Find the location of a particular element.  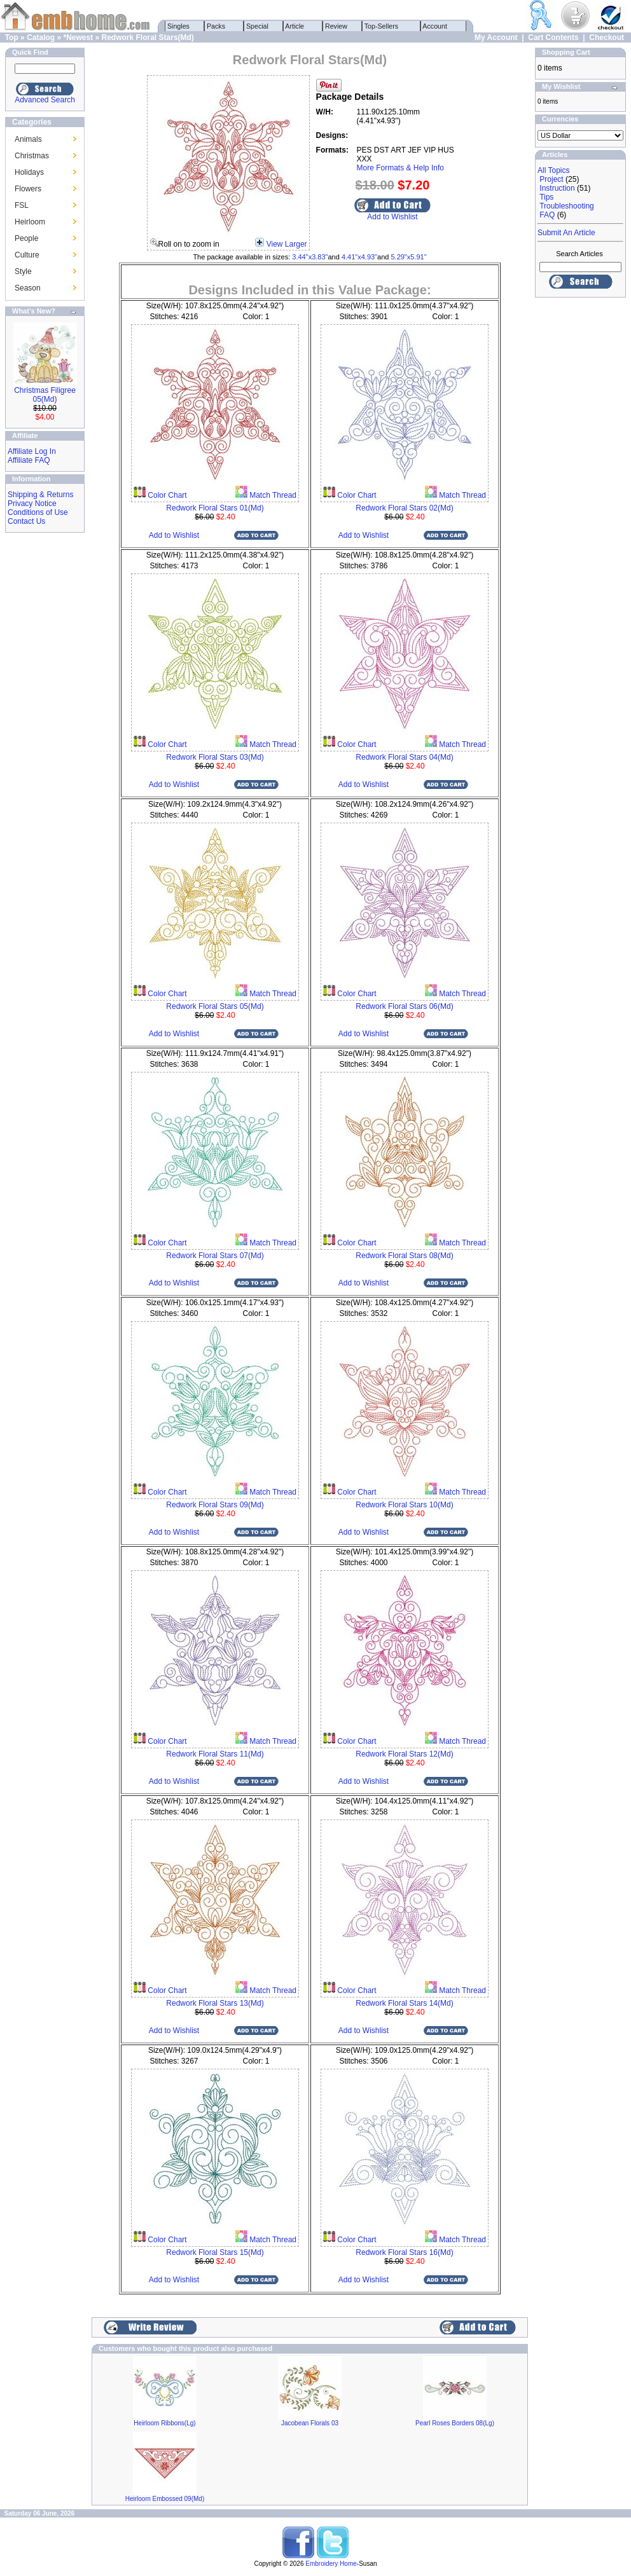

Heirloom is located at coordinates (30, 221).